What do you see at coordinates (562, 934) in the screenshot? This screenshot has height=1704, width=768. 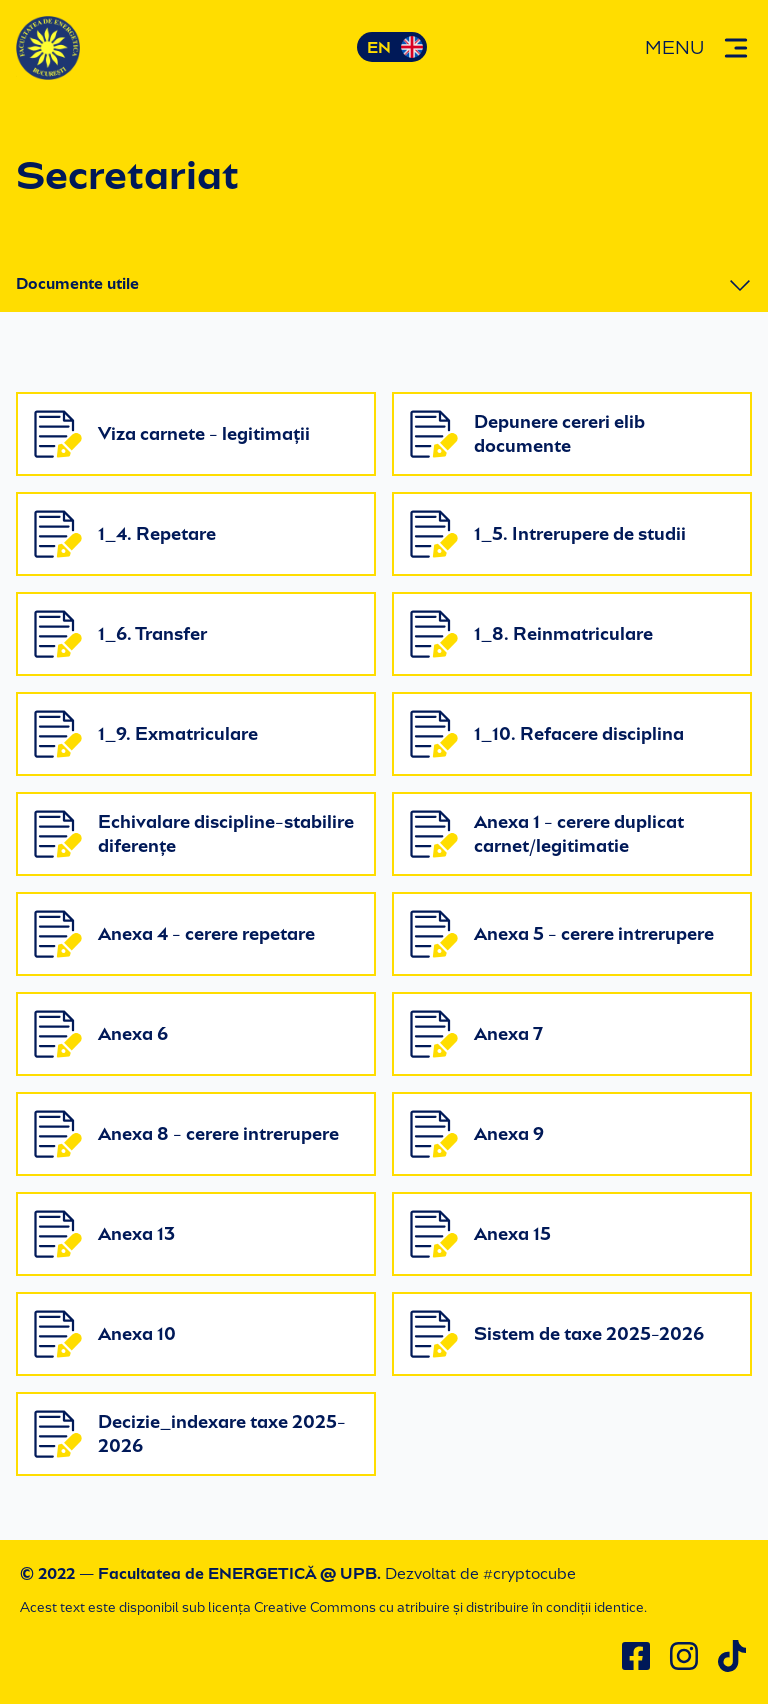 I see `Anexa 5 - cerere intrerupere` at bounding box center [562, 934].